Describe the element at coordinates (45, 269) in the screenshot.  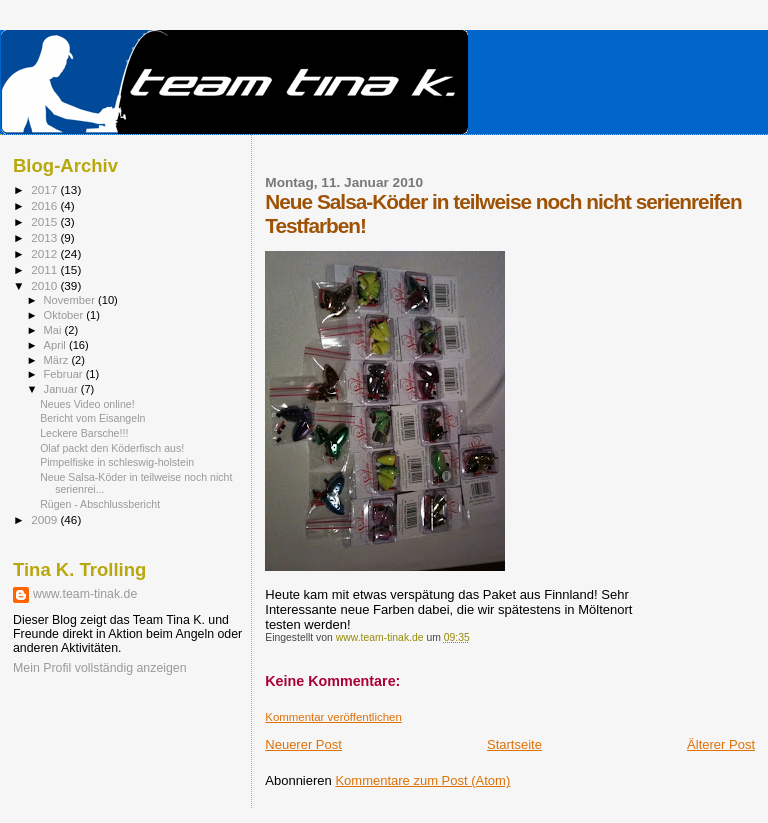
I see `2011` at that location.